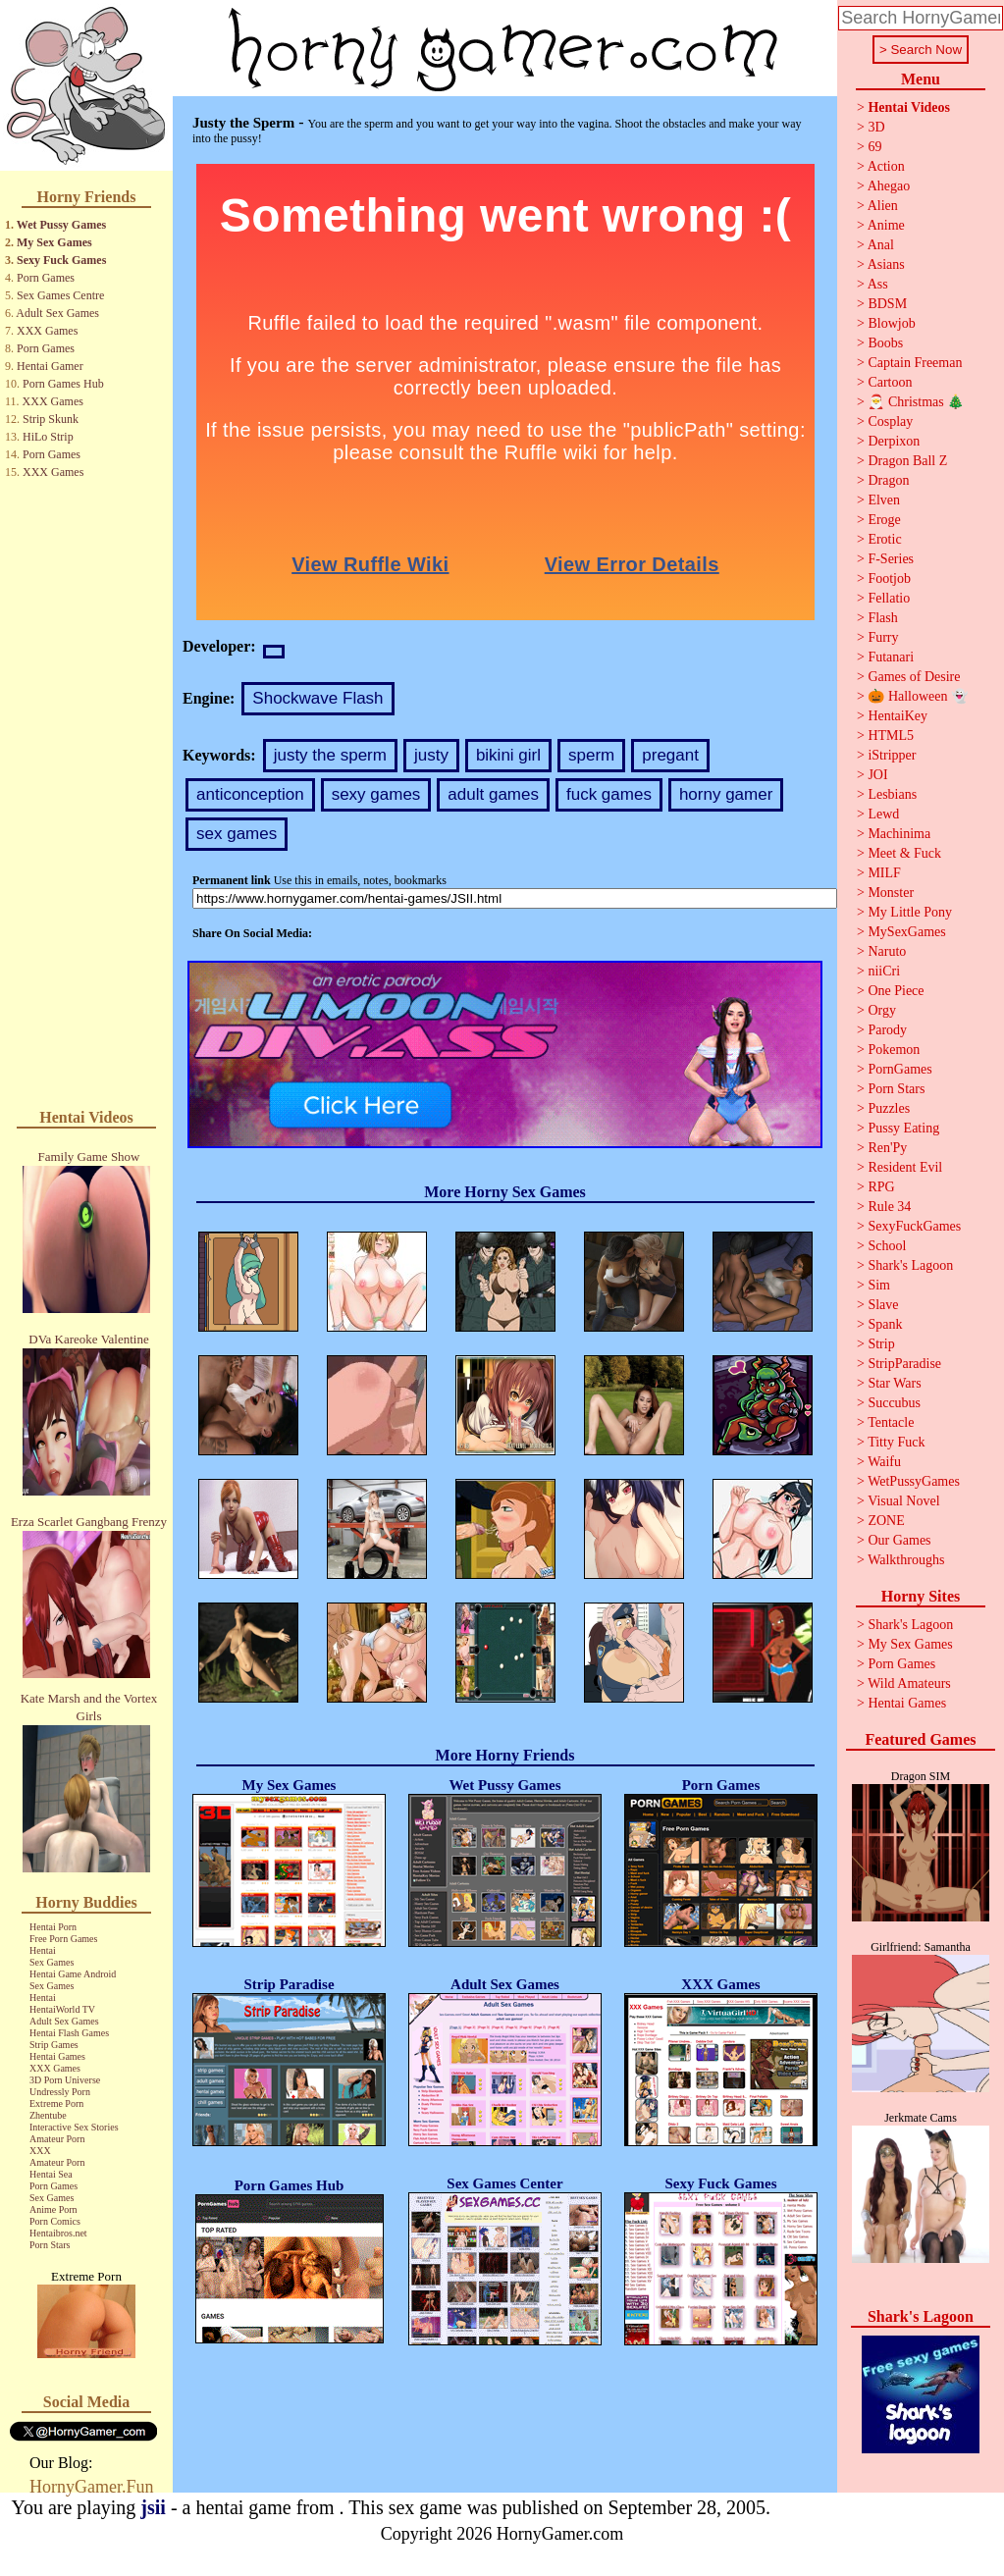 This screenshot has height=2576, width=1004. Describe the element at coordinates (431, 755) in the screenshot. I see `justy` at that location.